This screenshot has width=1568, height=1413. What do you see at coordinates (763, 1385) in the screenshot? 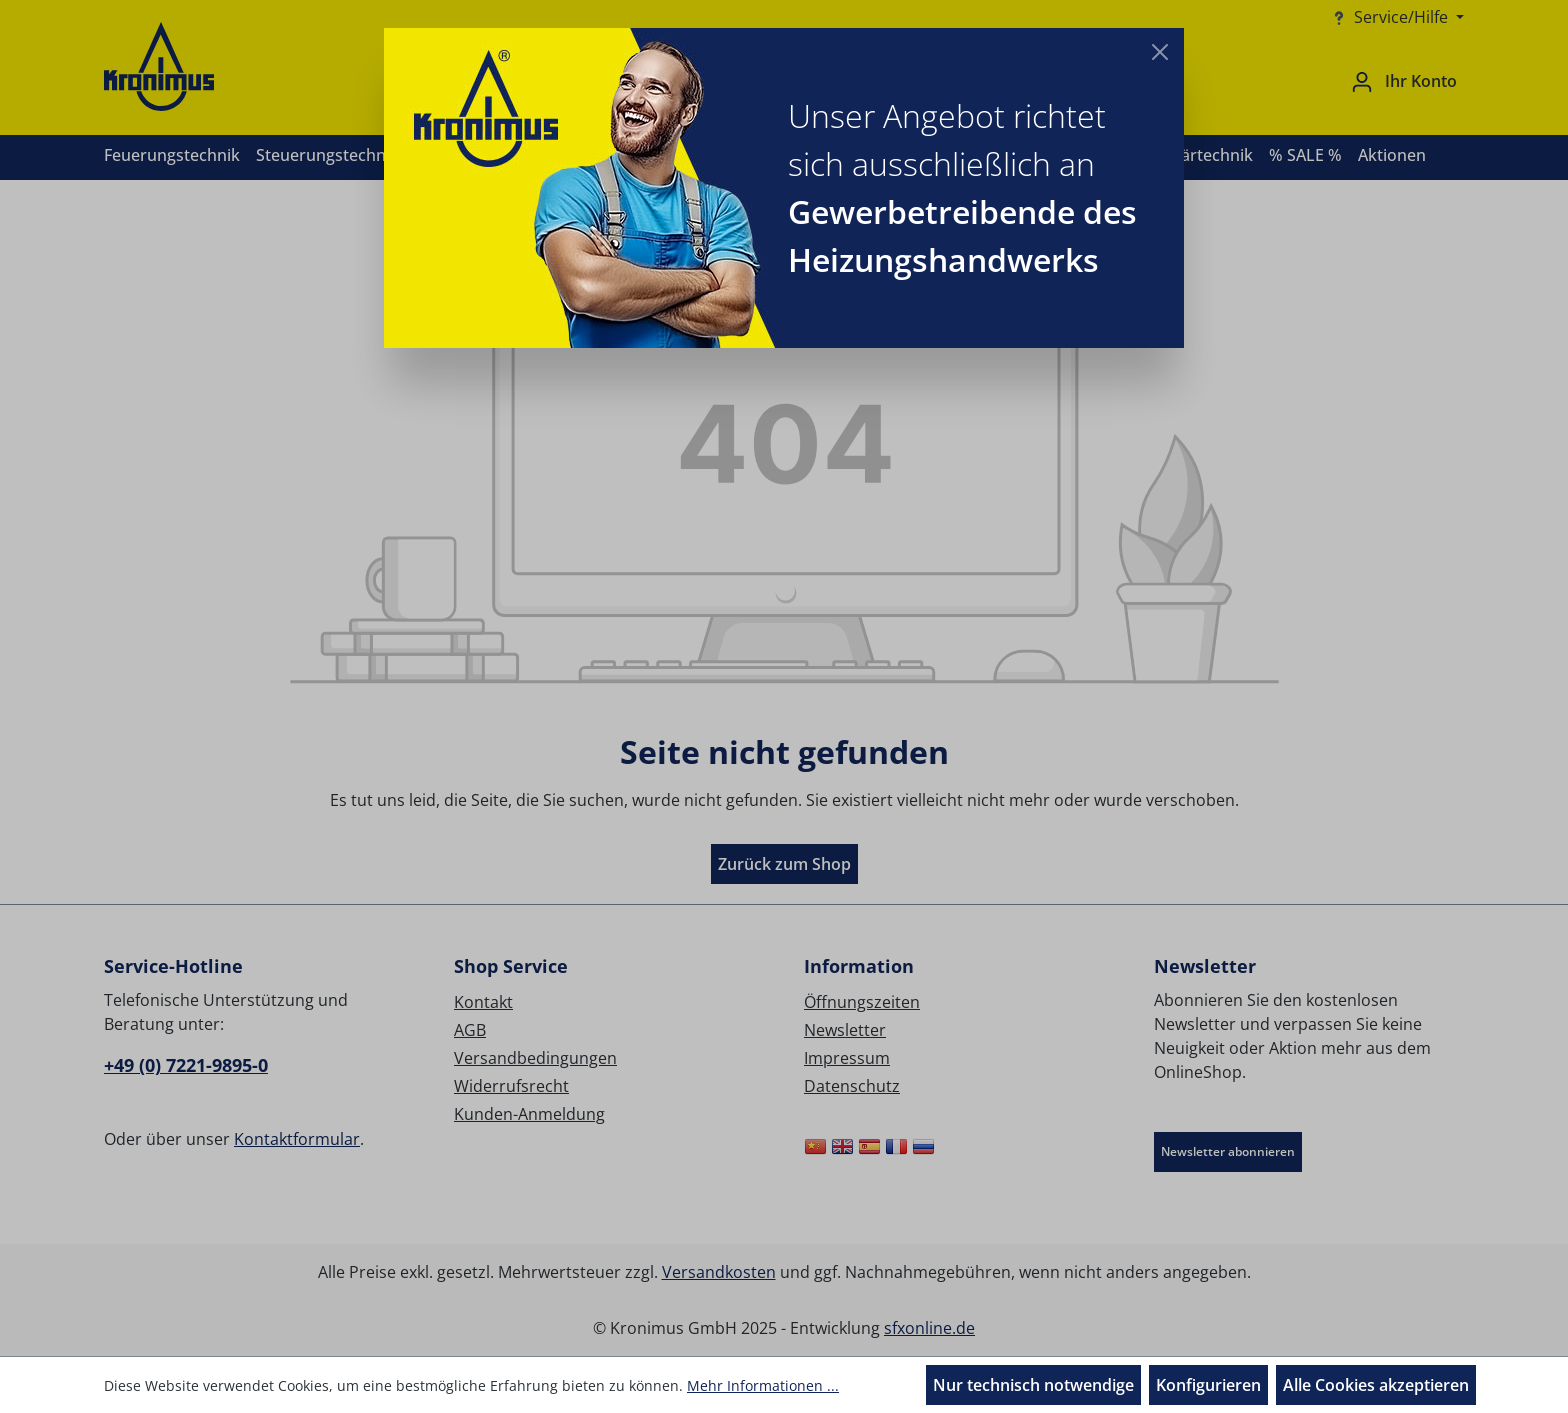
I see `Mehr Informationen ...` at bounding box center [763, 1385].